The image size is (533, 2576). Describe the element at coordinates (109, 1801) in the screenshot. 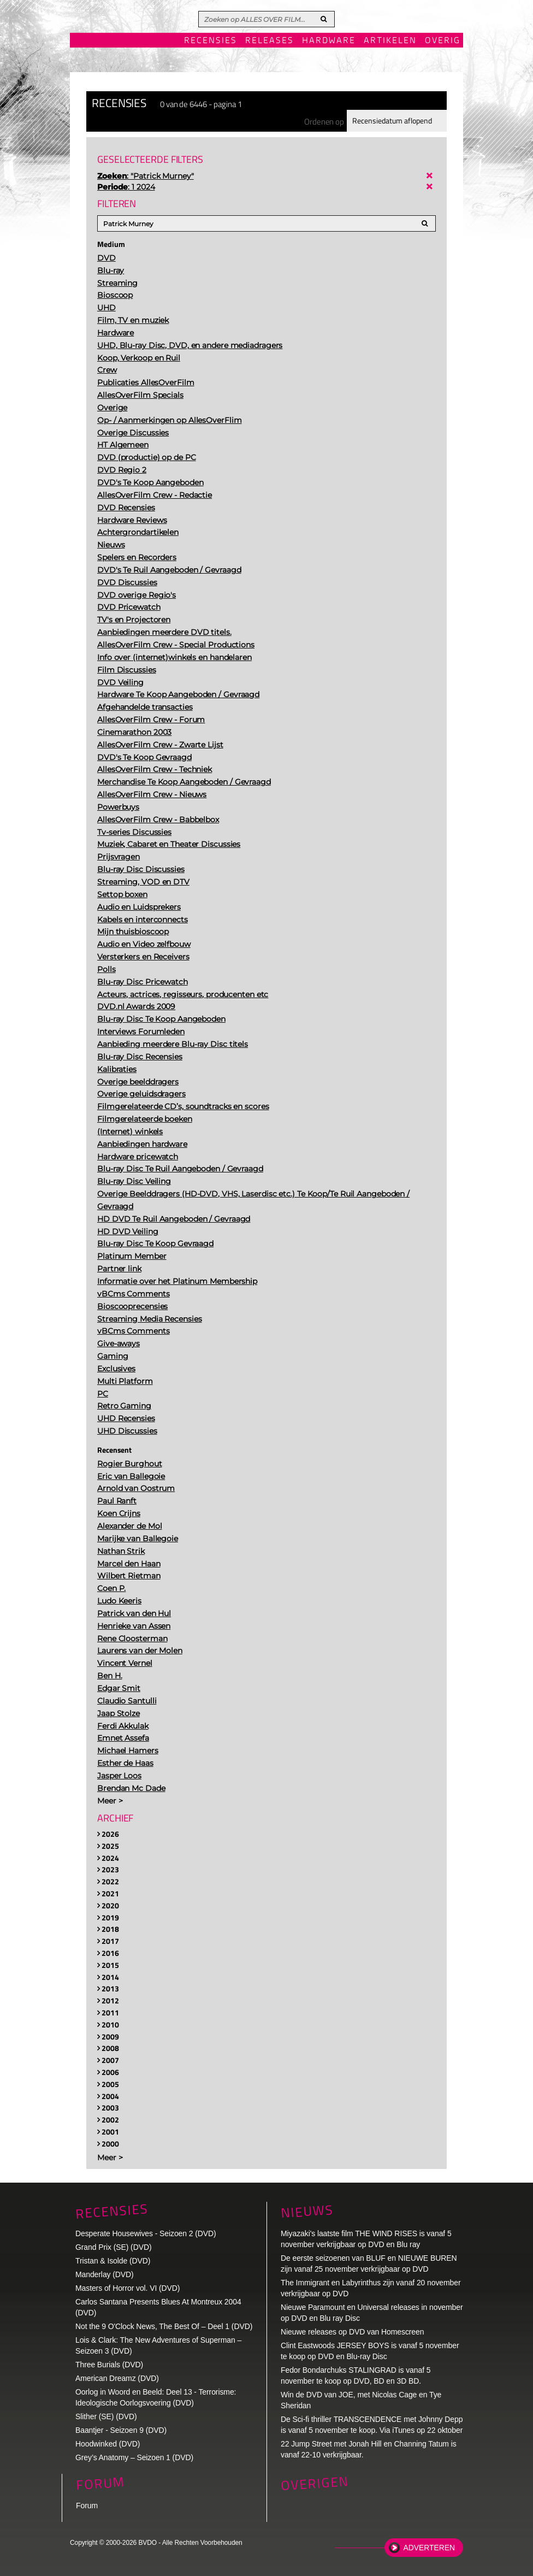

I see `Meer >` at that location.